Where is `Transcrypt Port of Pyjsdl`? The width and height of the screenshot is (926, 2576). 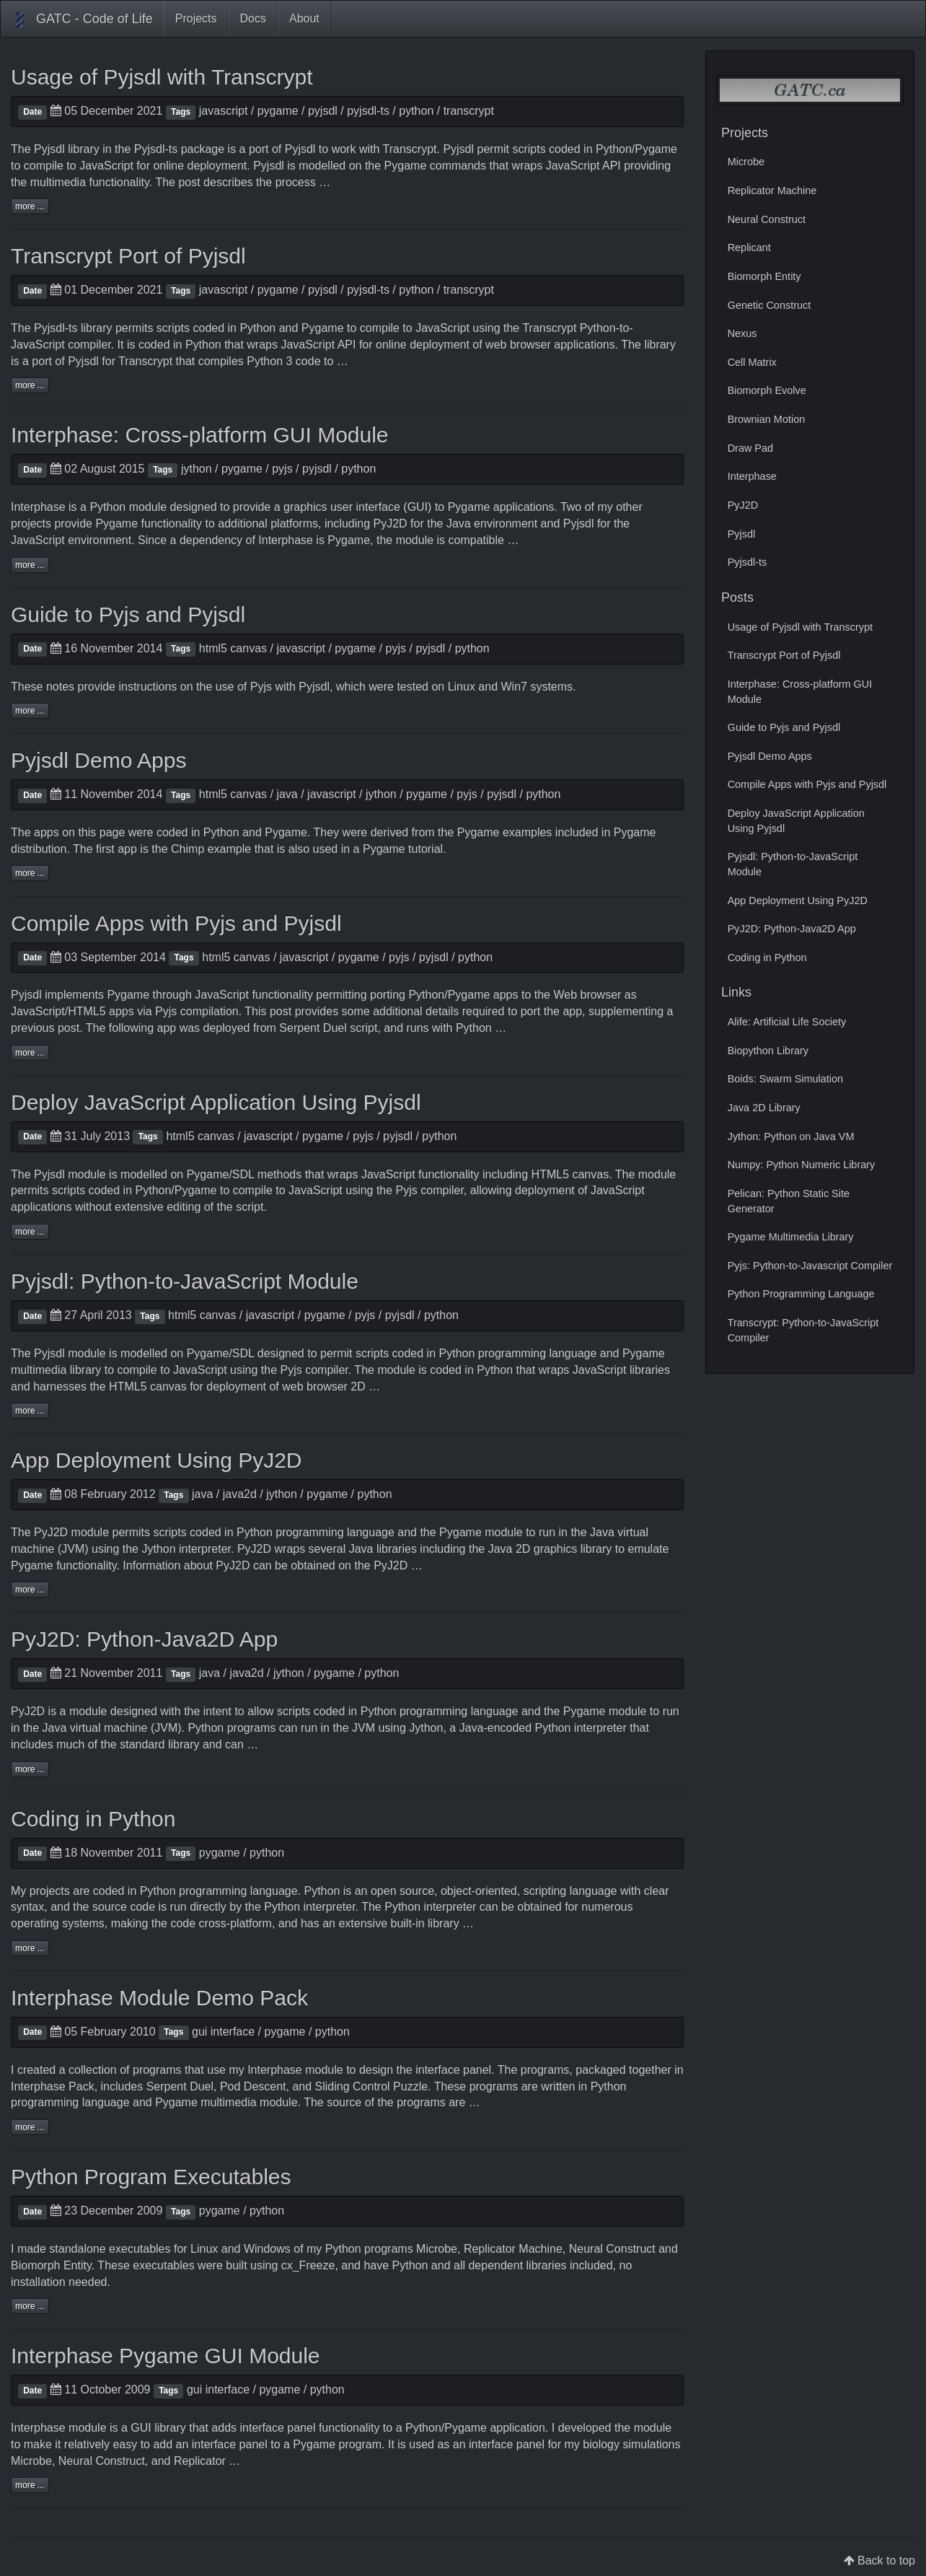
Transcrypt Port of Pyjsdl is located at coordinates (128, 256).